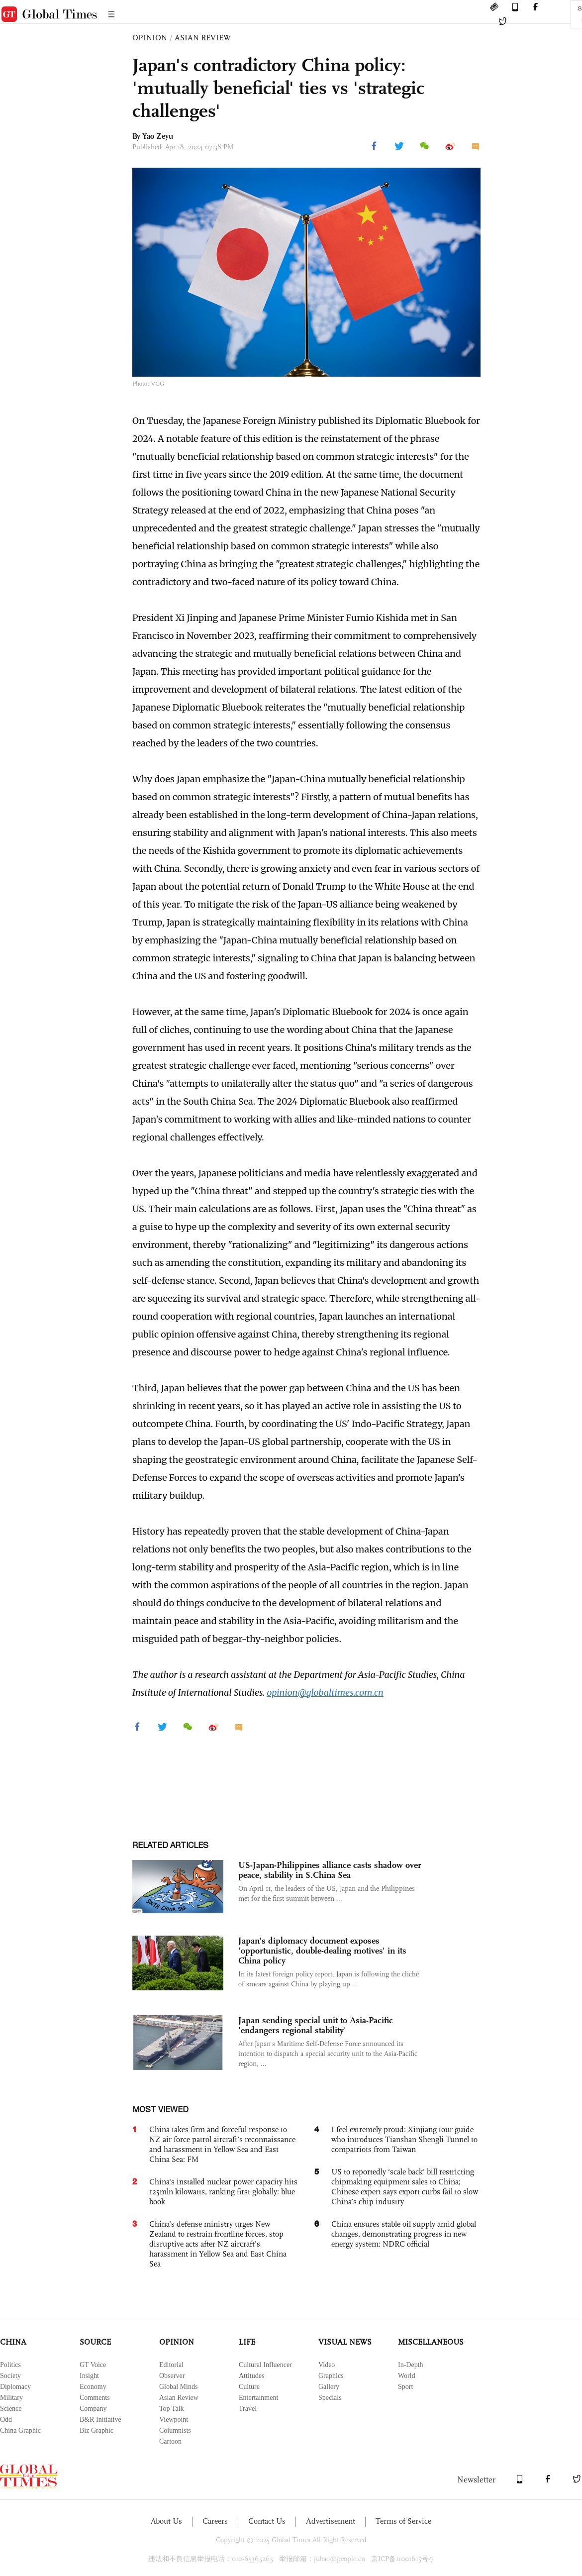  What do you see at coordinates (178, 2386) in the screenshot?
I see `Global Minds` at bounding box center [178, 2386].